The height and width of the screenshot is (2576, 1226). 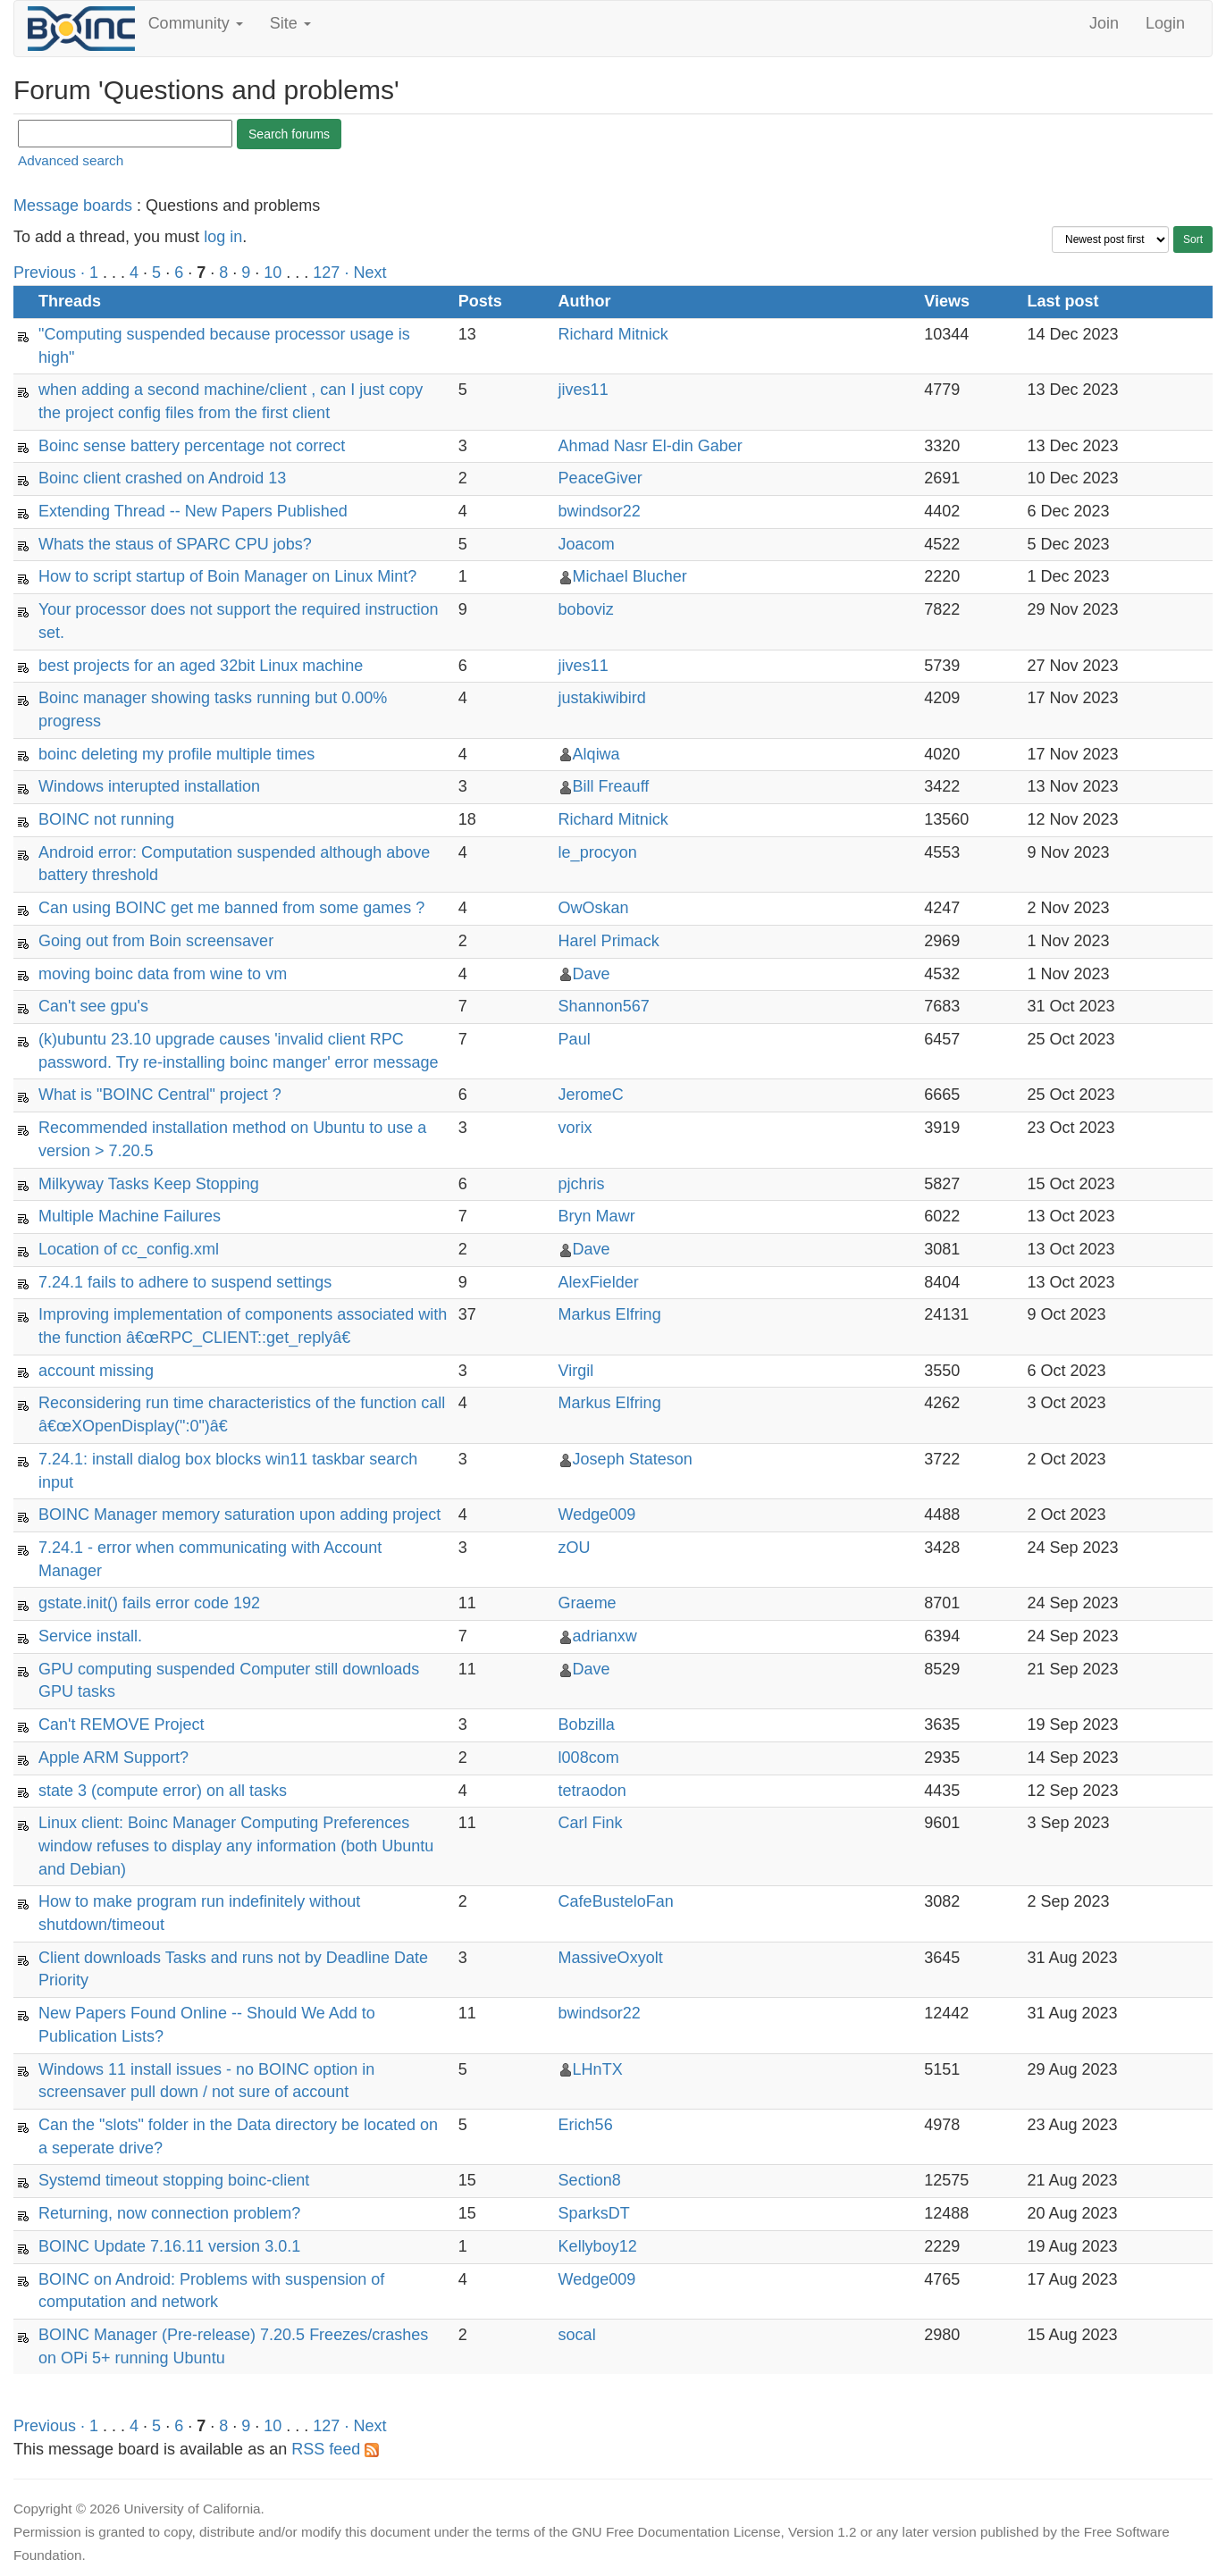 What do you see at coordinates (72, 205) in the screenshot?
I see `Message boards` at bounding box center [72, 205].